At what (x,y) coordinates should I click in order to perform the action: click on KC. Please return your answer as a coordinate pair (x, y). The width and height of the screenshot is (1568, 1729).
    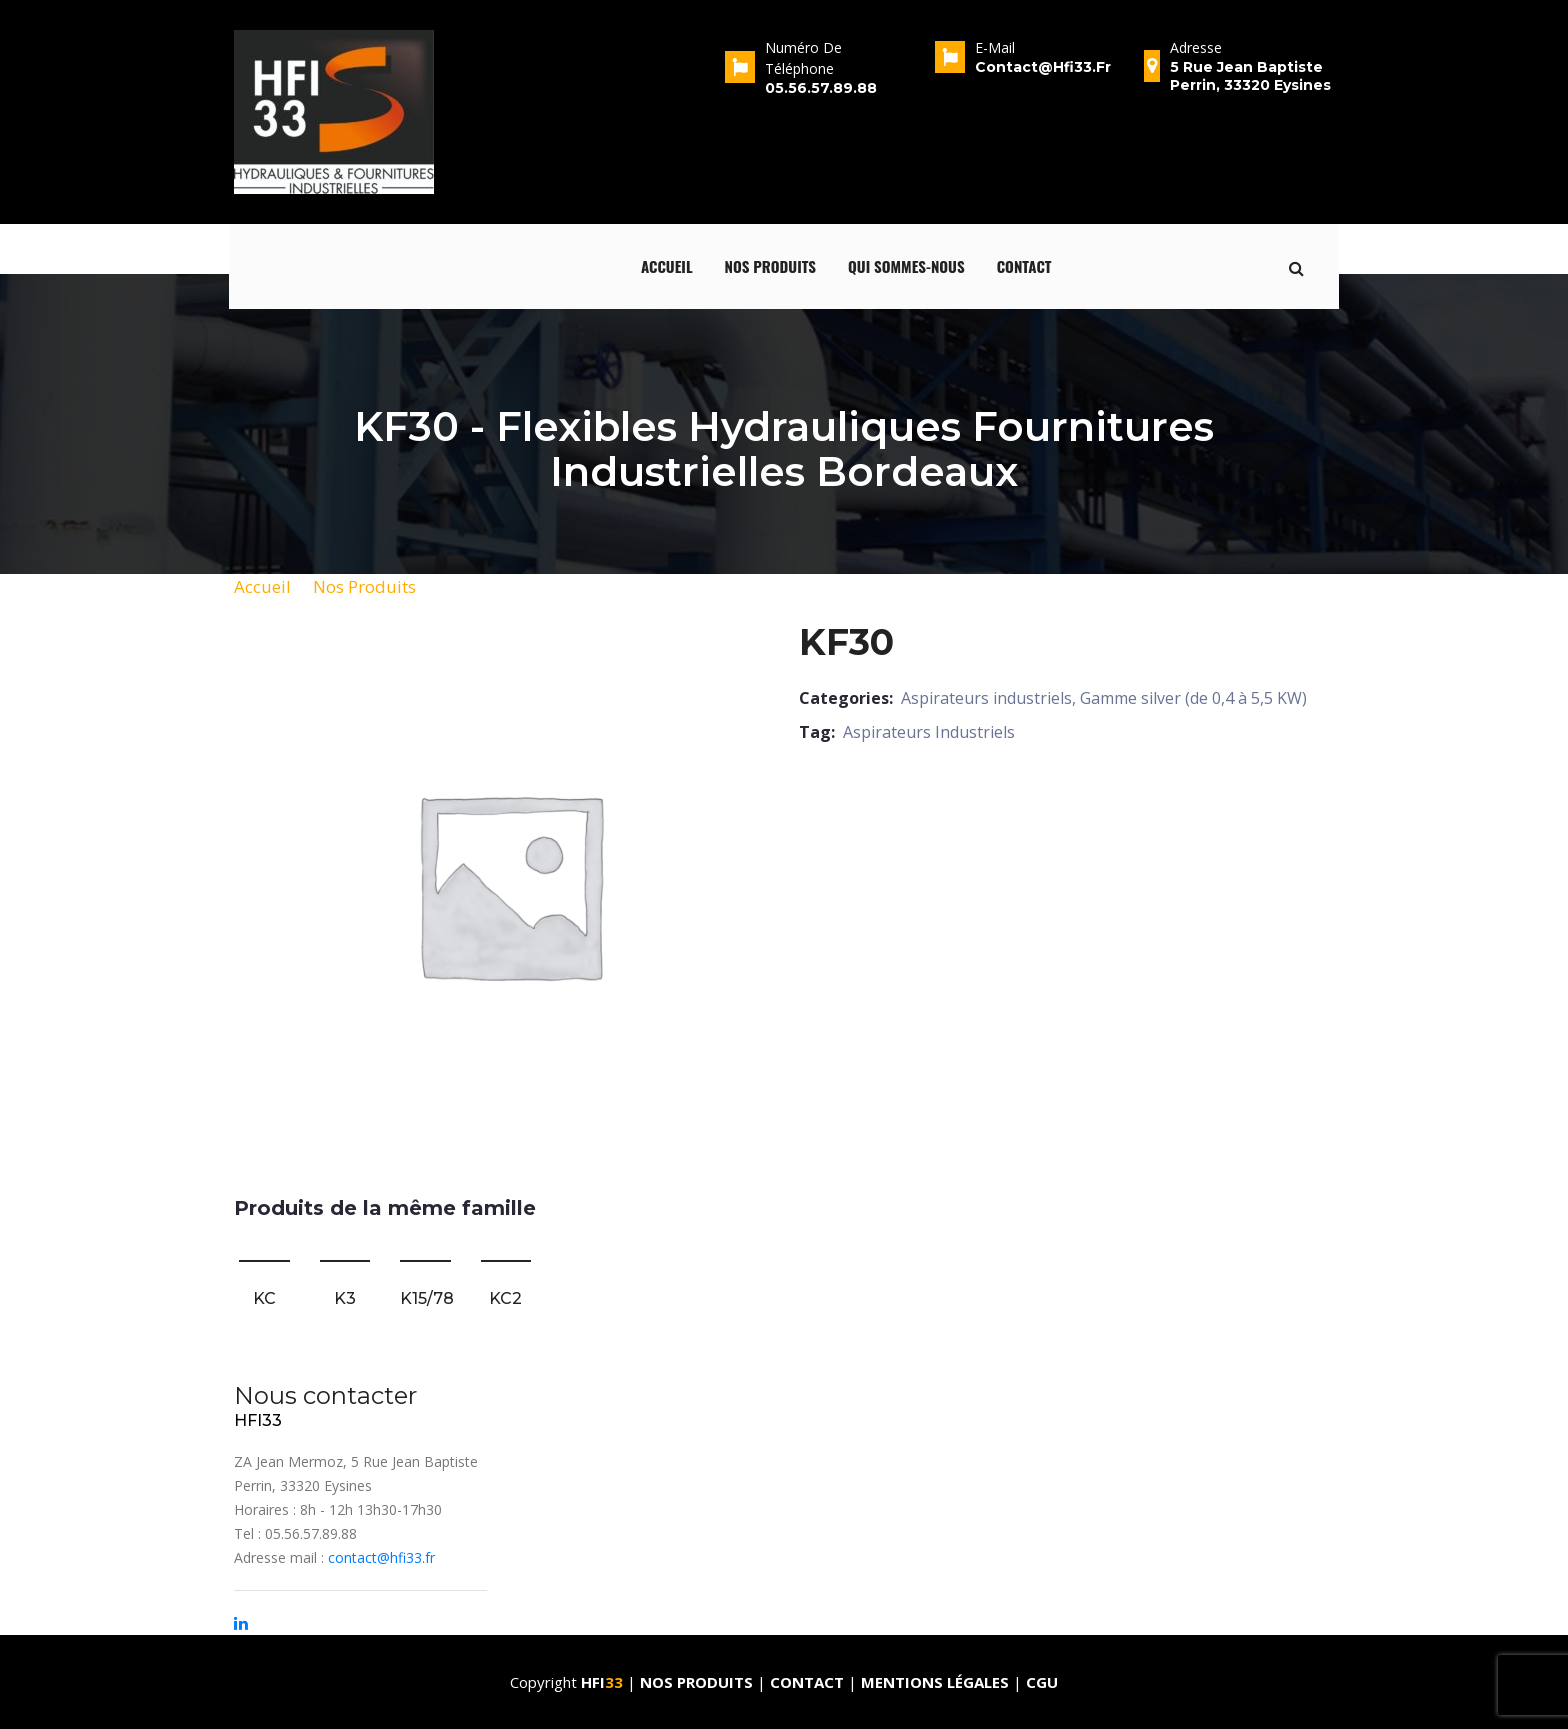
    Looking at the image, I should click on (264, 1298).